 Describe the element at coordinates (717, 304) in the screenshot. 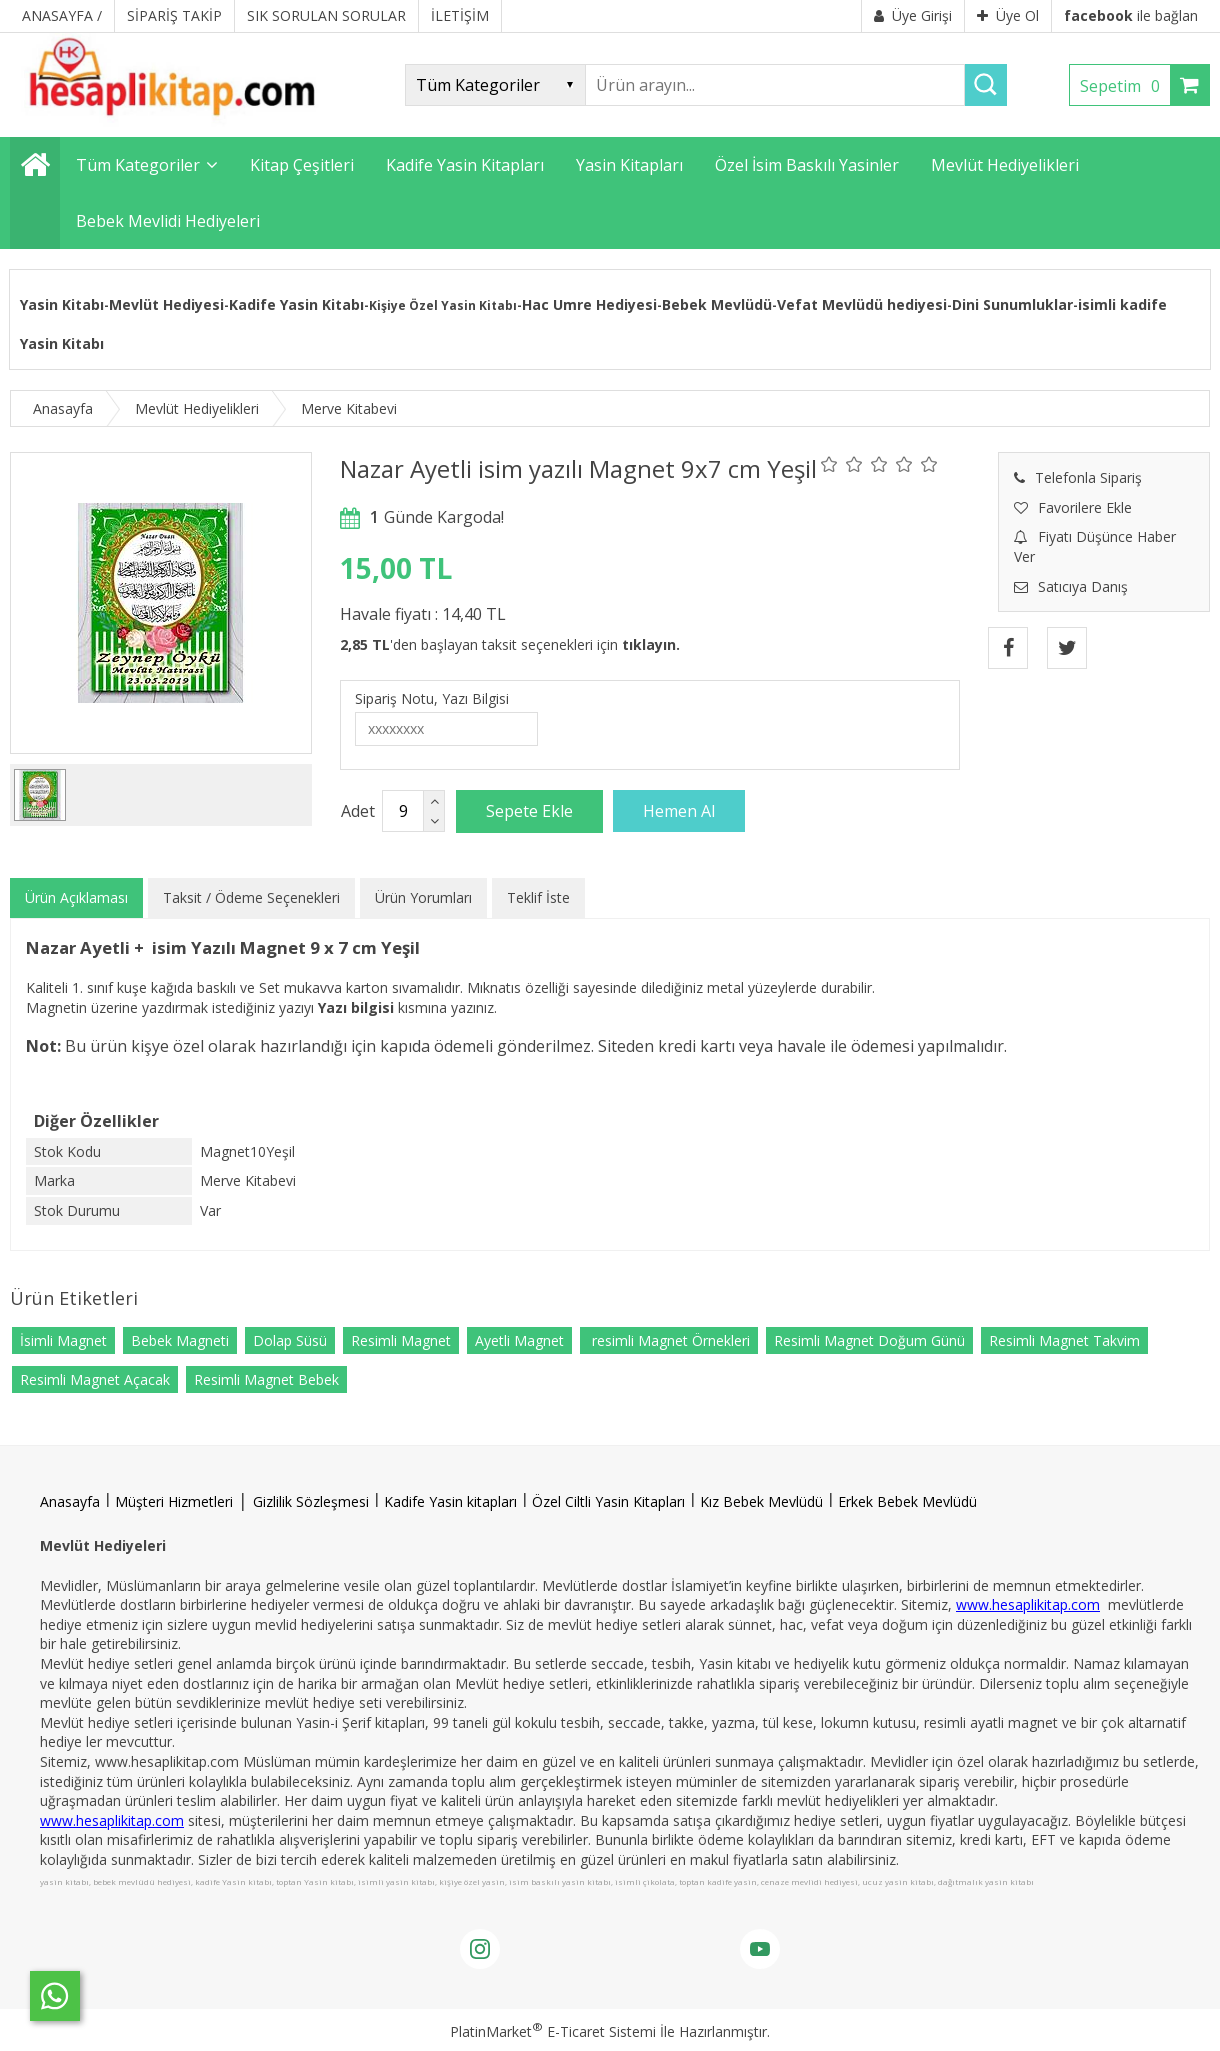

I see `Bebek Mevlüdü` at that location.